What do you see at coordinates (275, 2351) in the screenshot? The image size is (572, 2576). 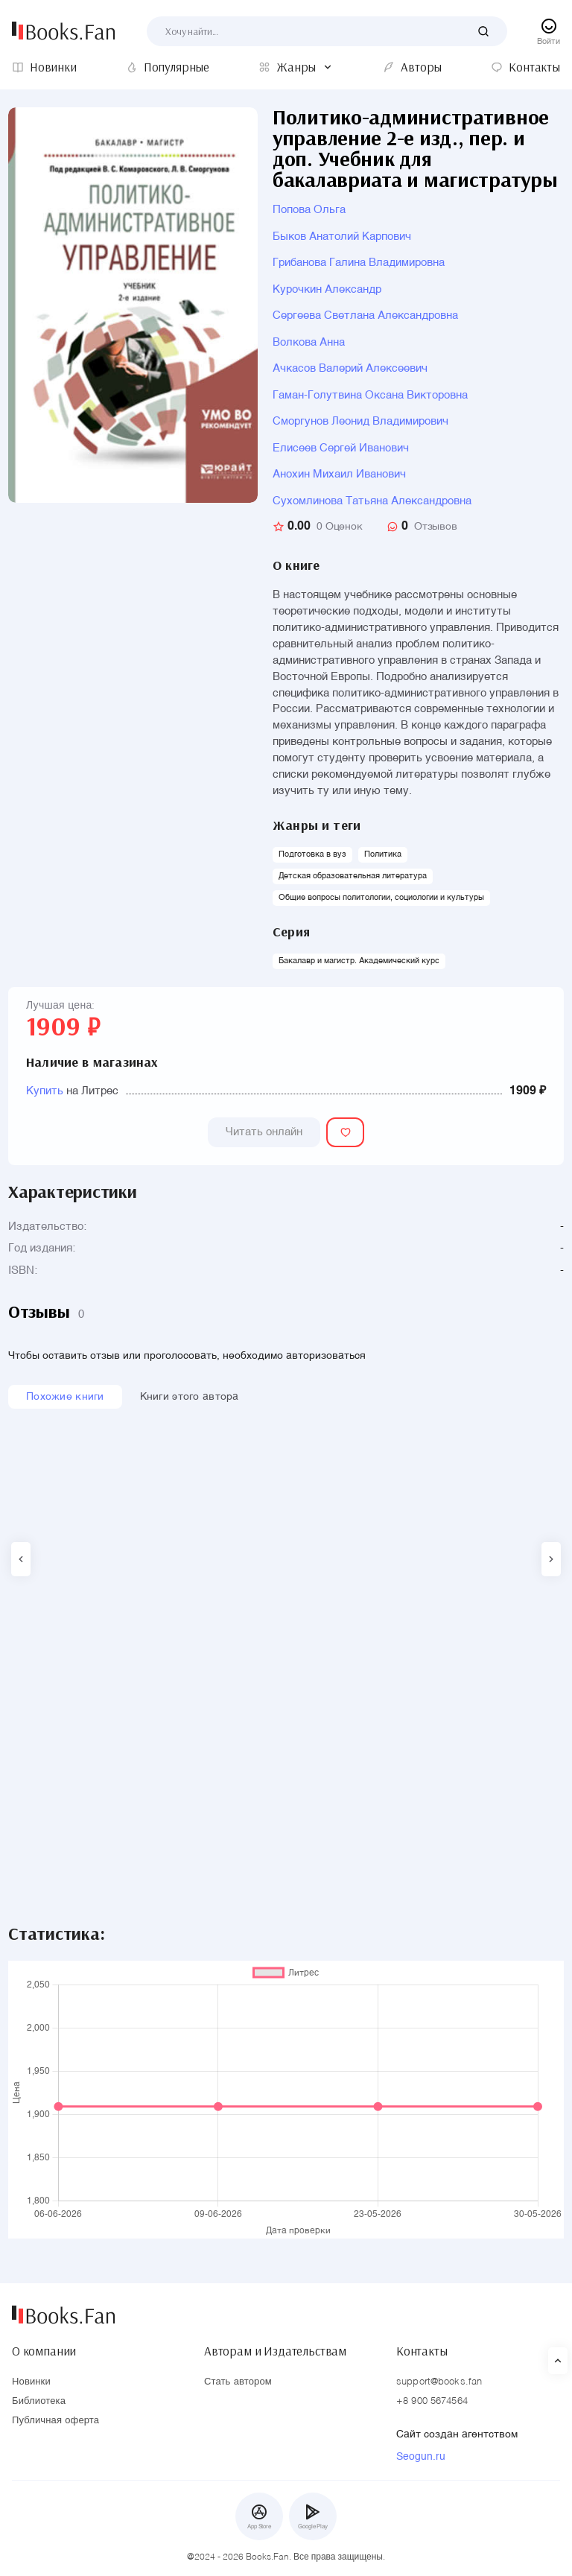 I see `Авторам и Издательствам` at bounding box center [275, 2351].